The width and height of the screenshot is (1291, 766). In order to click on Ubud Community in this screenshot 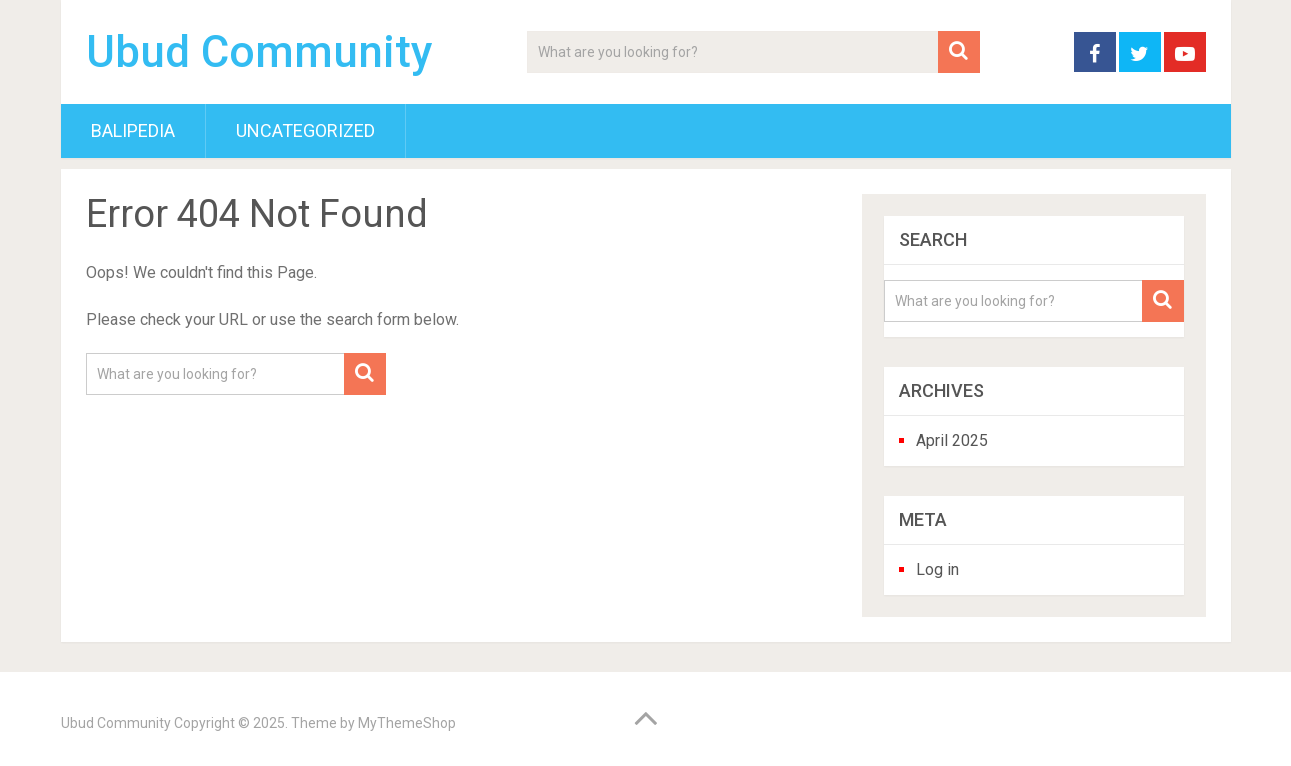, I will do `click(259, 52)`.